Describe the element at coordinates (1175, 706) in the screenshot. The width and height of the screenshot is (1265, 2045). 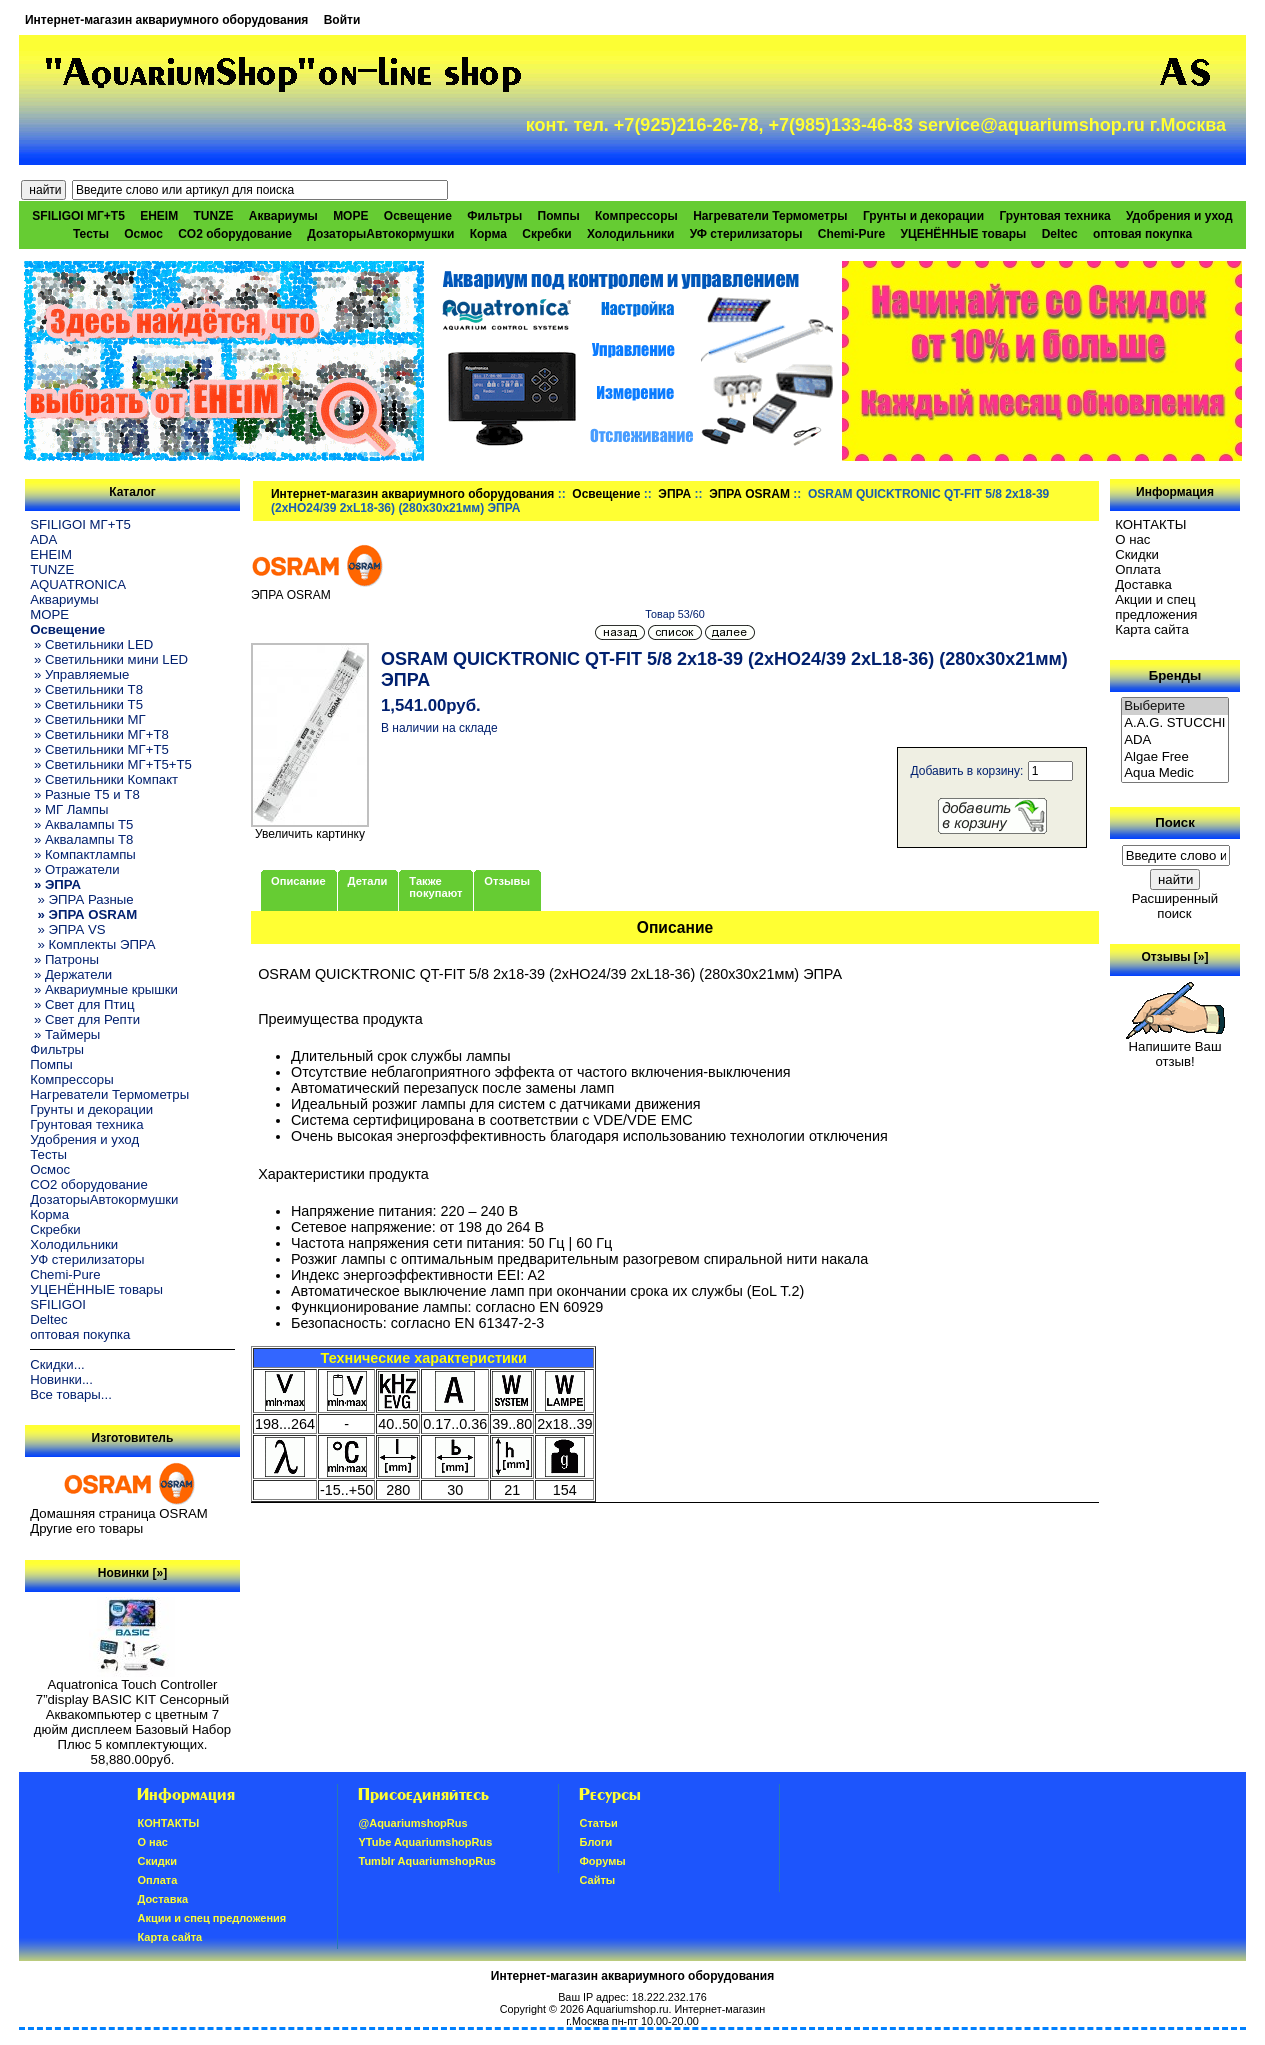
I see `Выберите` at that location.